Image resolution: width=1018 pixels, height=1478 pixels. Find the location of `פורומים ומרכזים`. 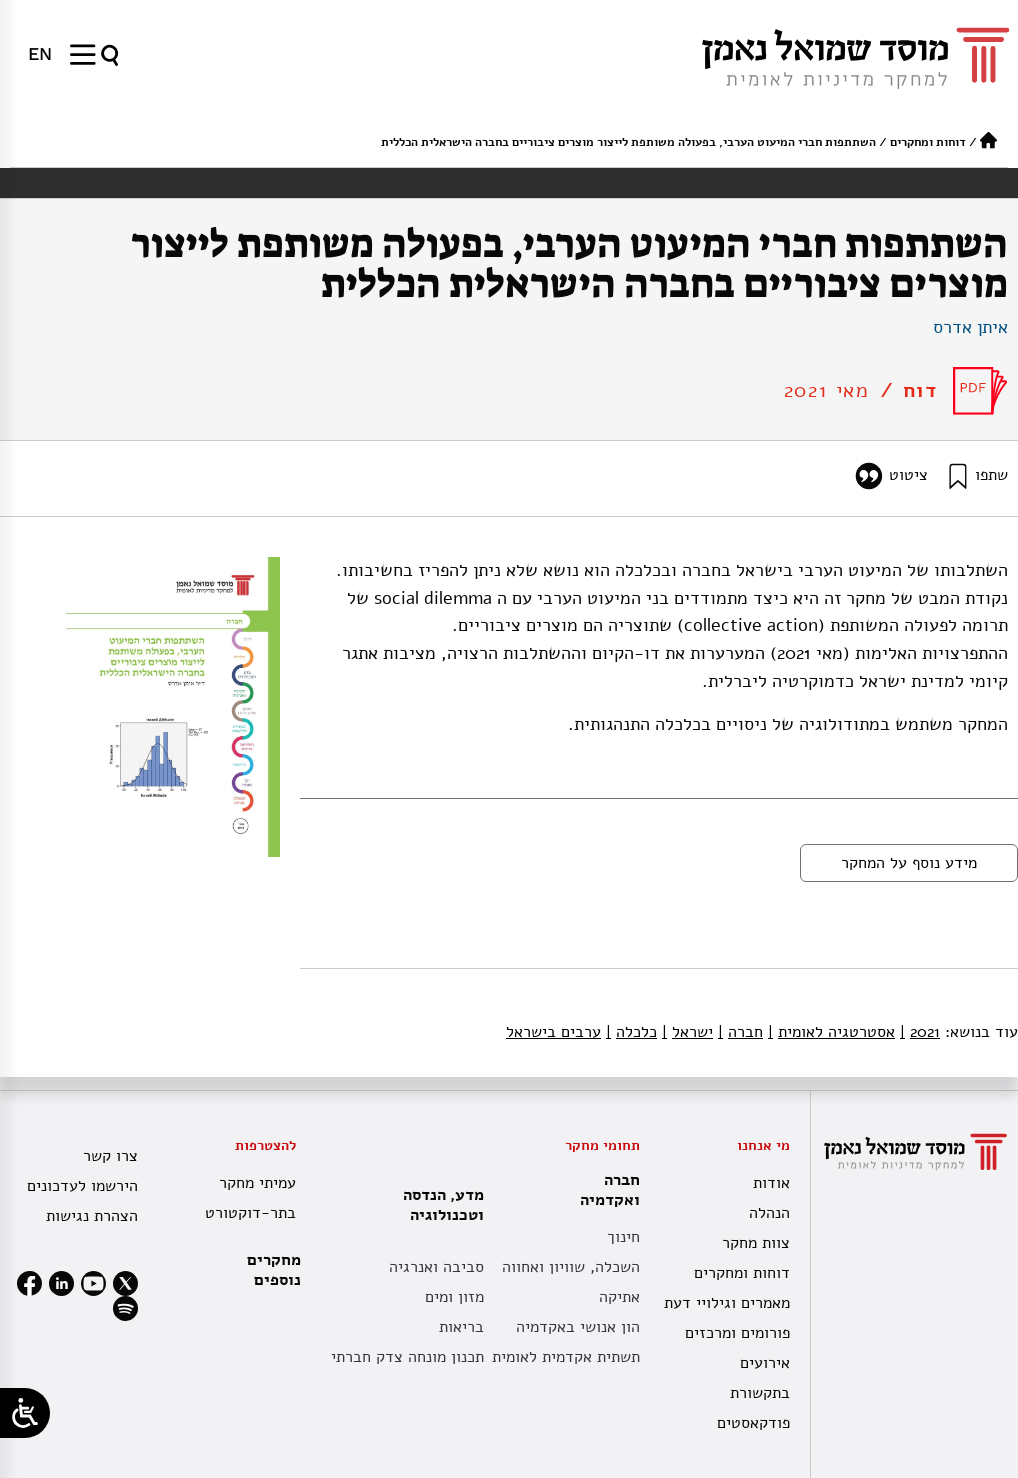

פורומים ומרכזים is located at coordinates (737, 1333).